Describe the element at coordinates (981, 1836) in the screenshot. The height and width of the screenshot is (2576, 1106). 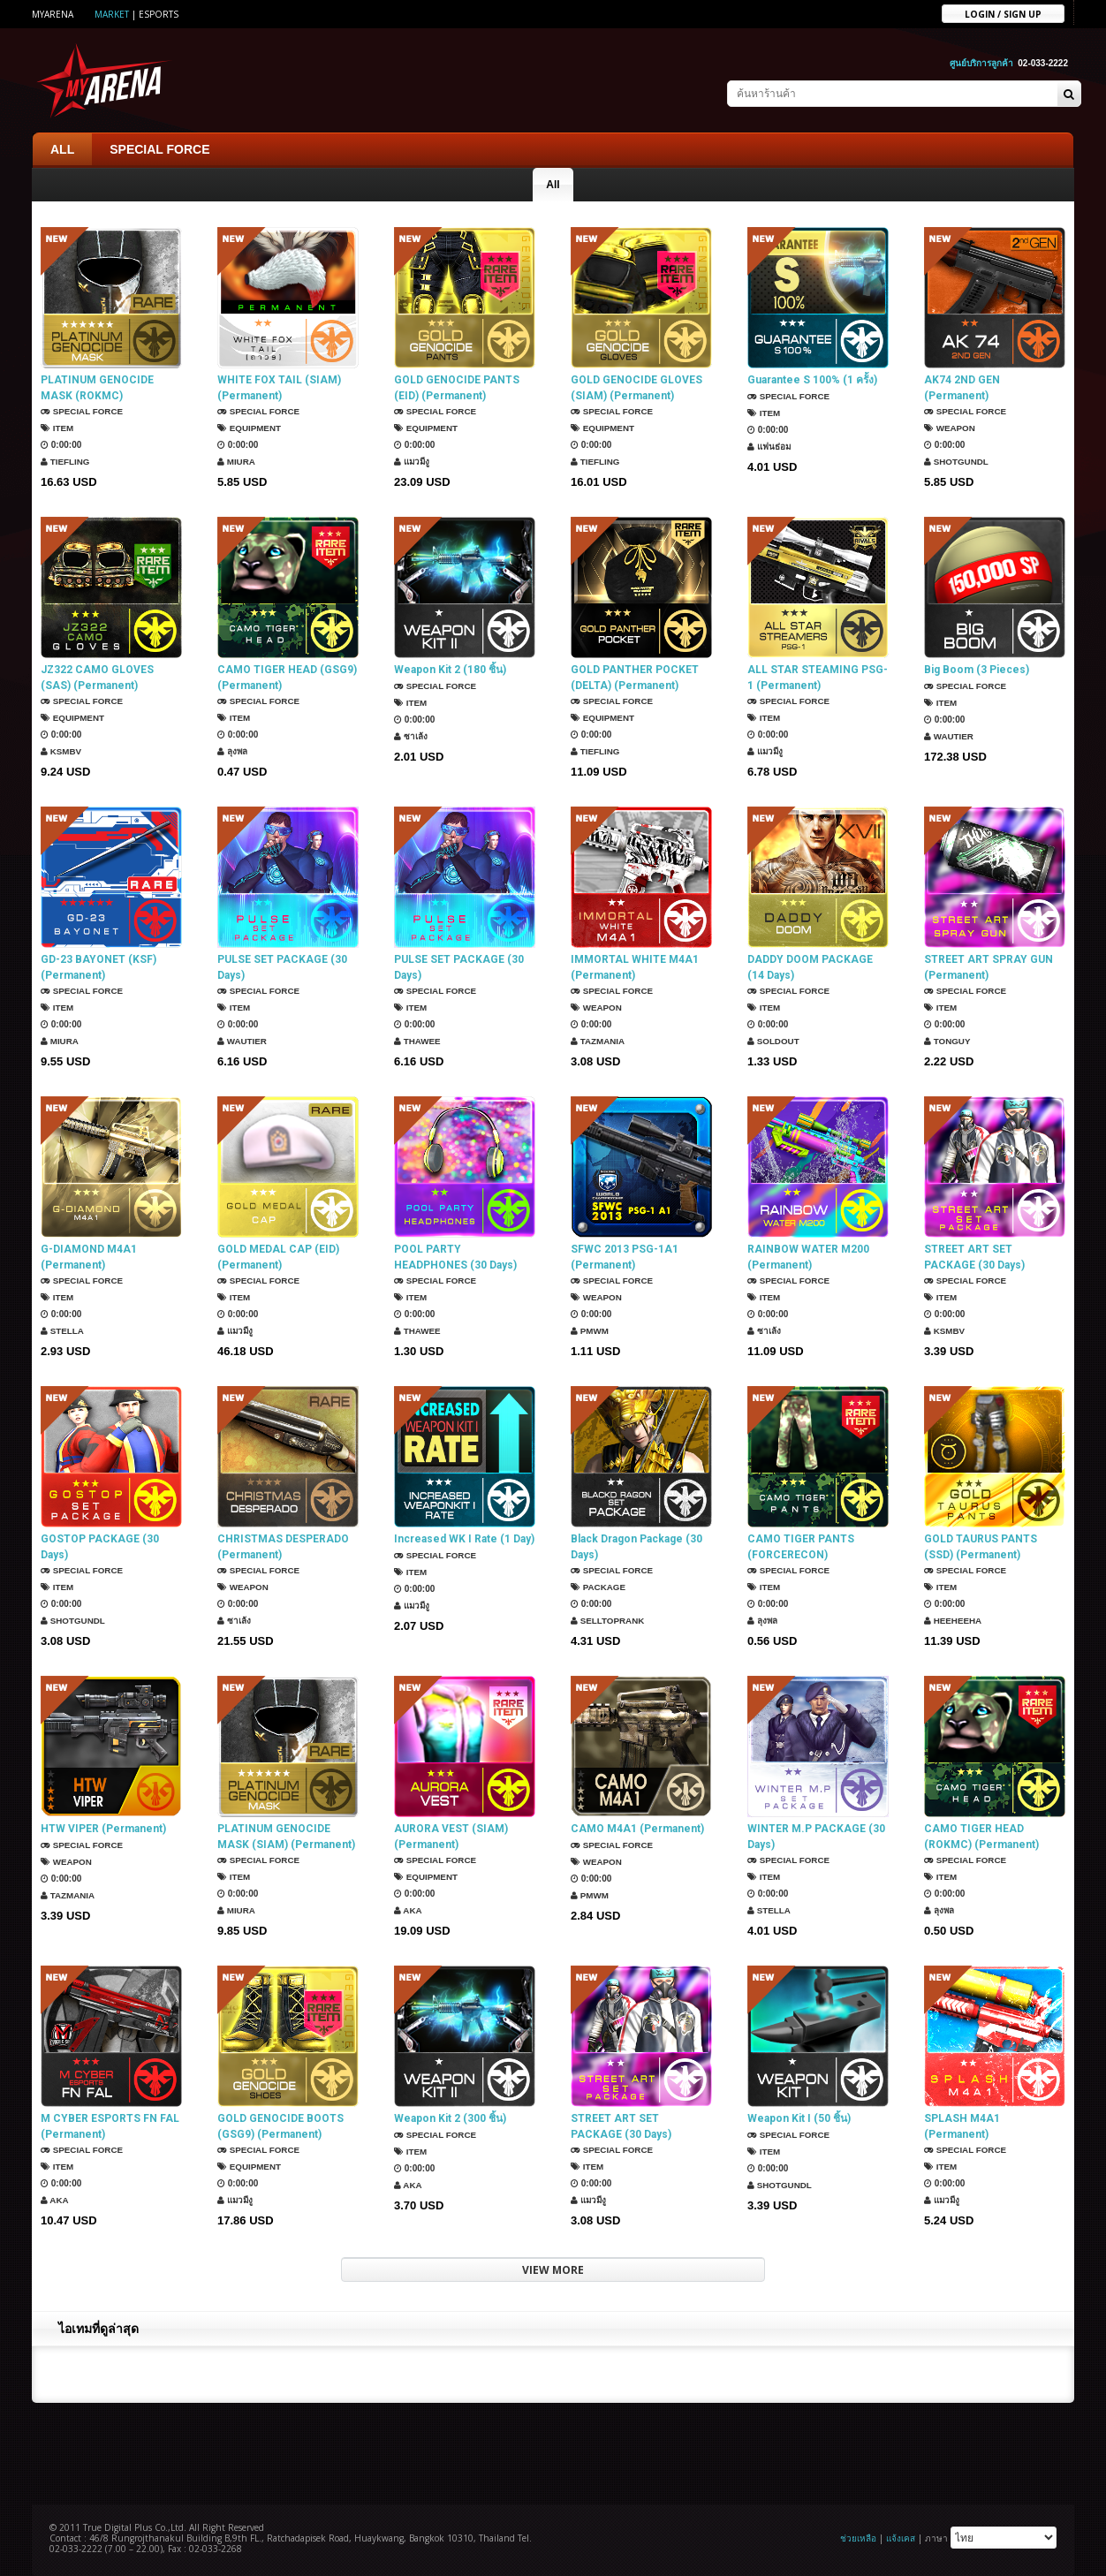
I see `CAMO TIGER HEAD (ROKMC) (Permanent)` at that location.